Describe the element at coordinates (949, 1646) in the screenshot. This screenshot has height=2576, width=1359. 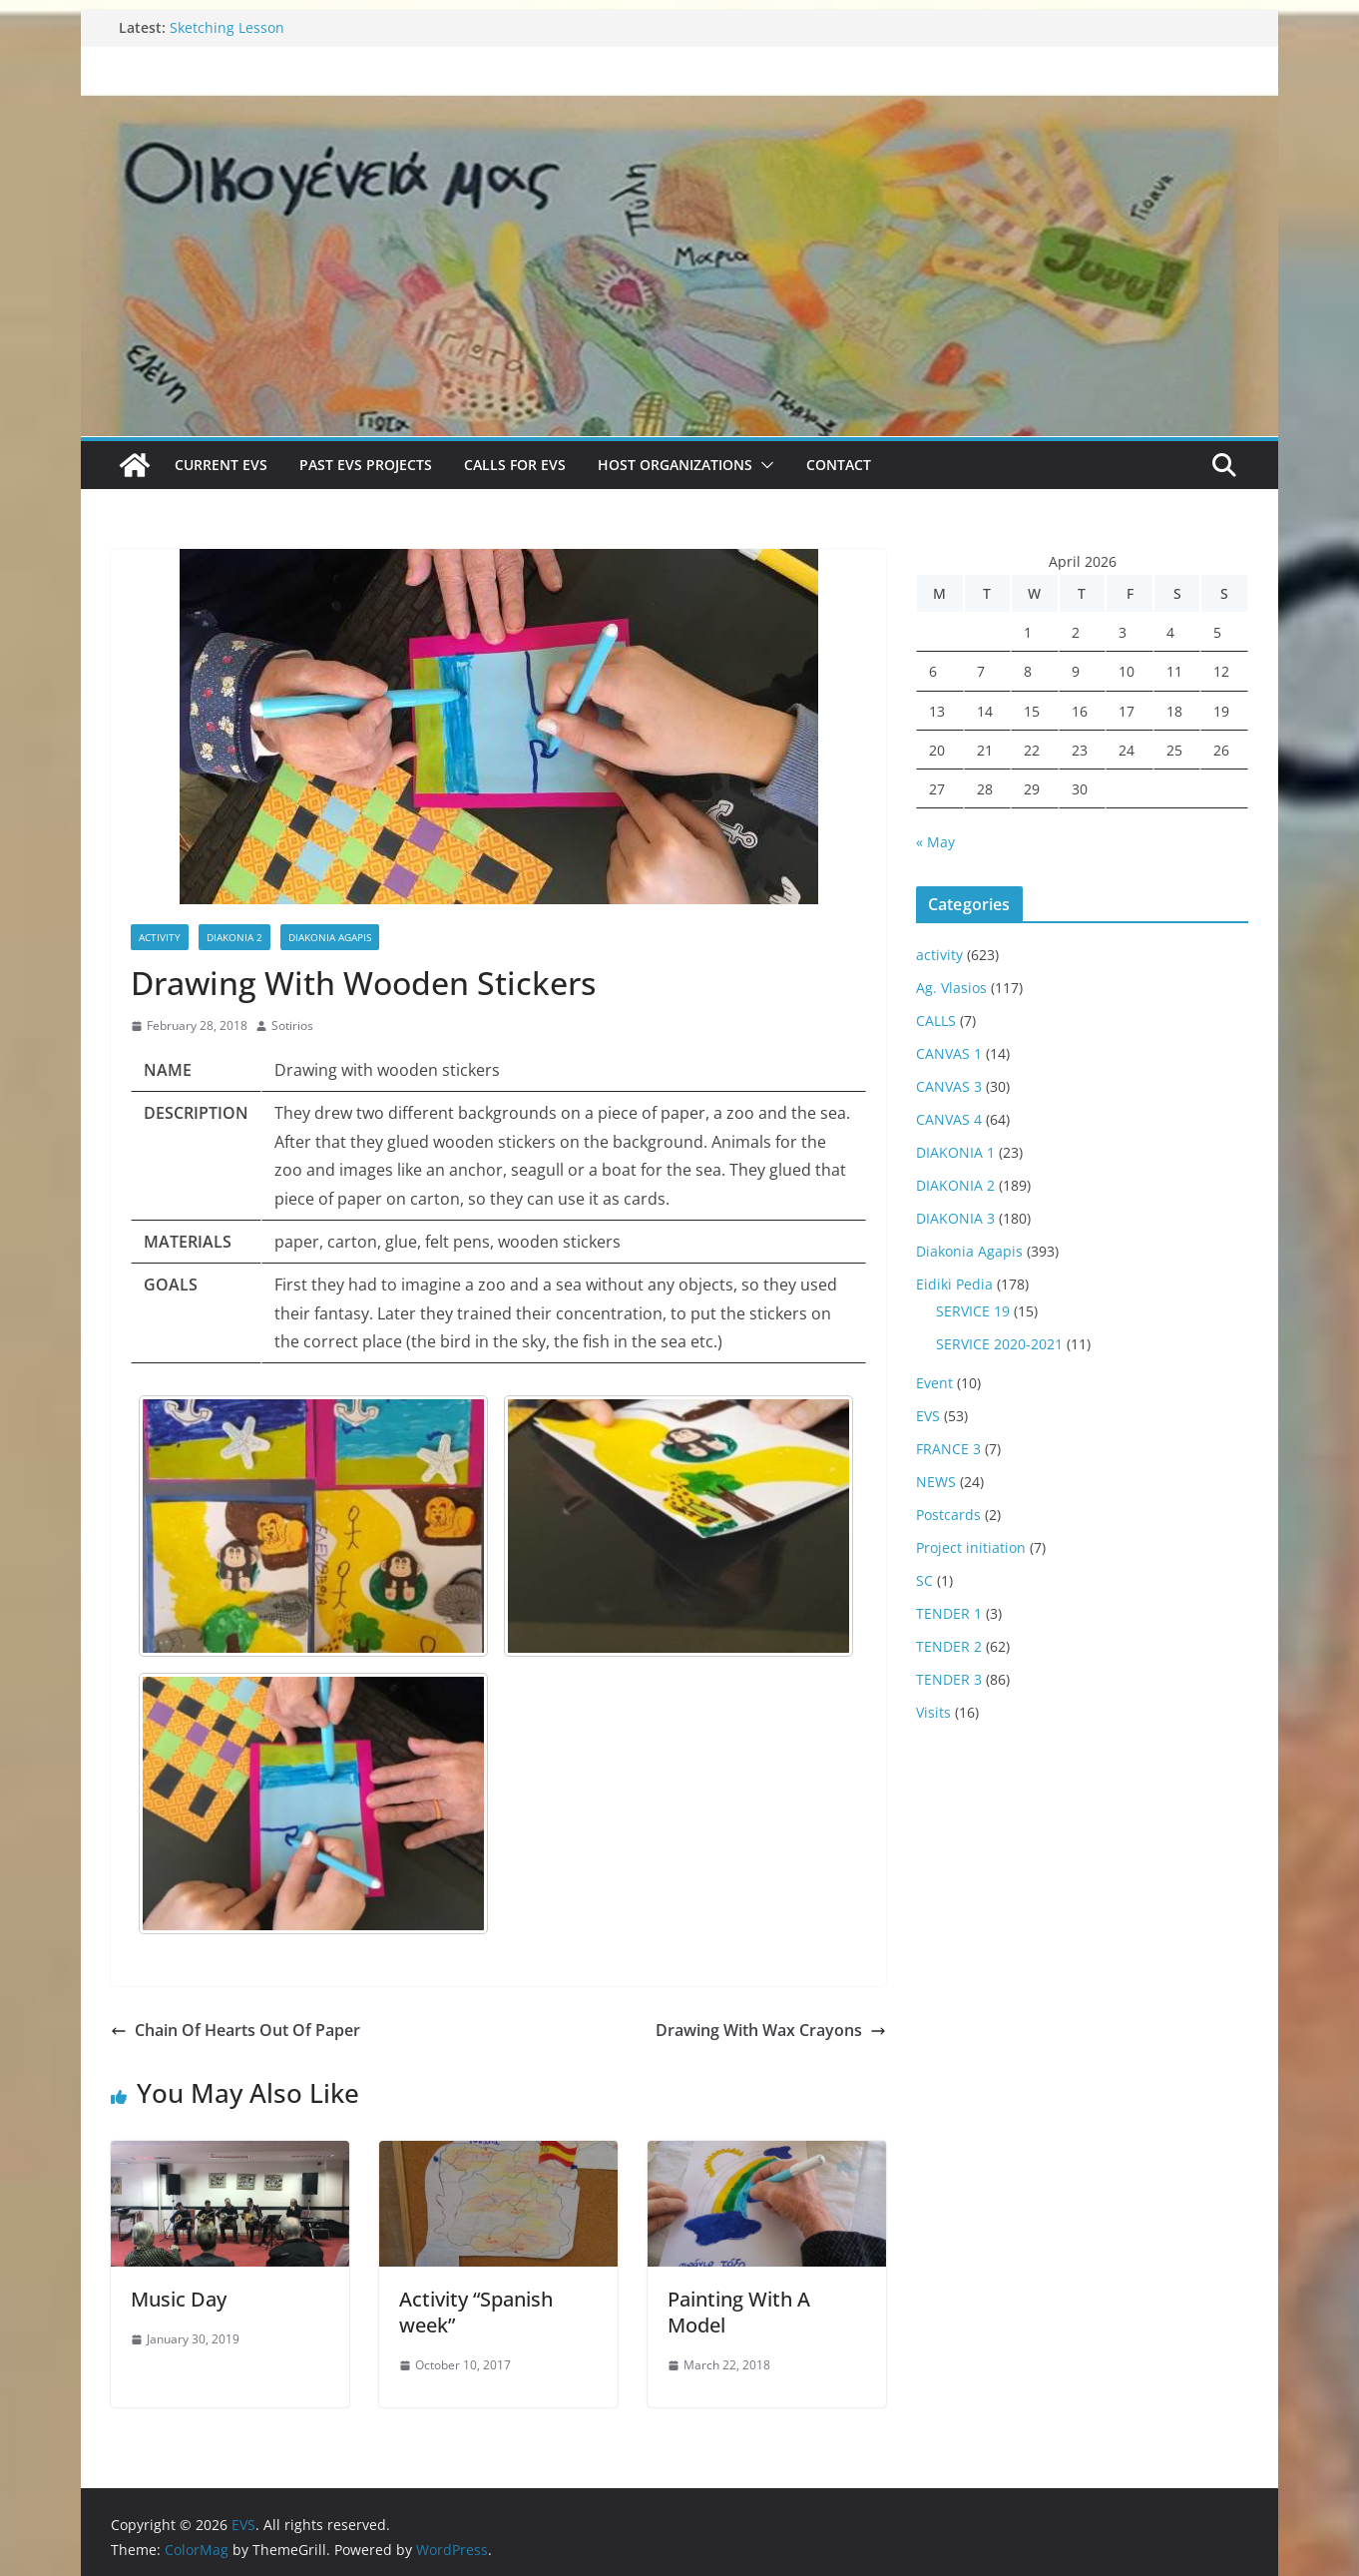
I see `TENDER 2` at that location.